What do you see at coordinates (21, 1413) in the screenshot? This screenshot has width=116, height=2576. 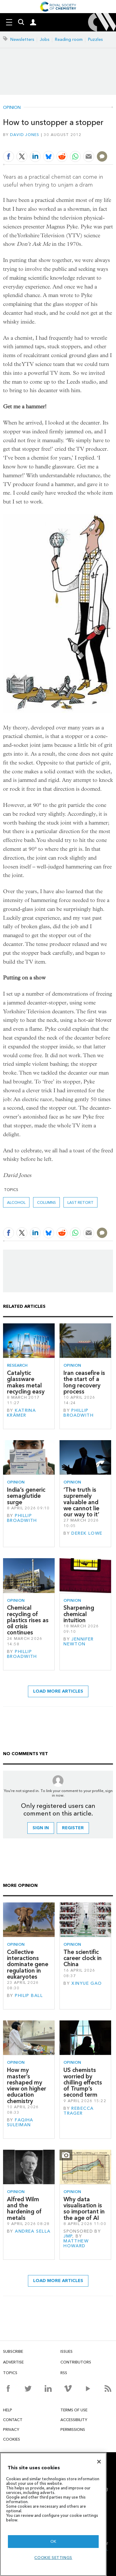 I see `Katrina Krämer` at bounding box center [21, 1413].